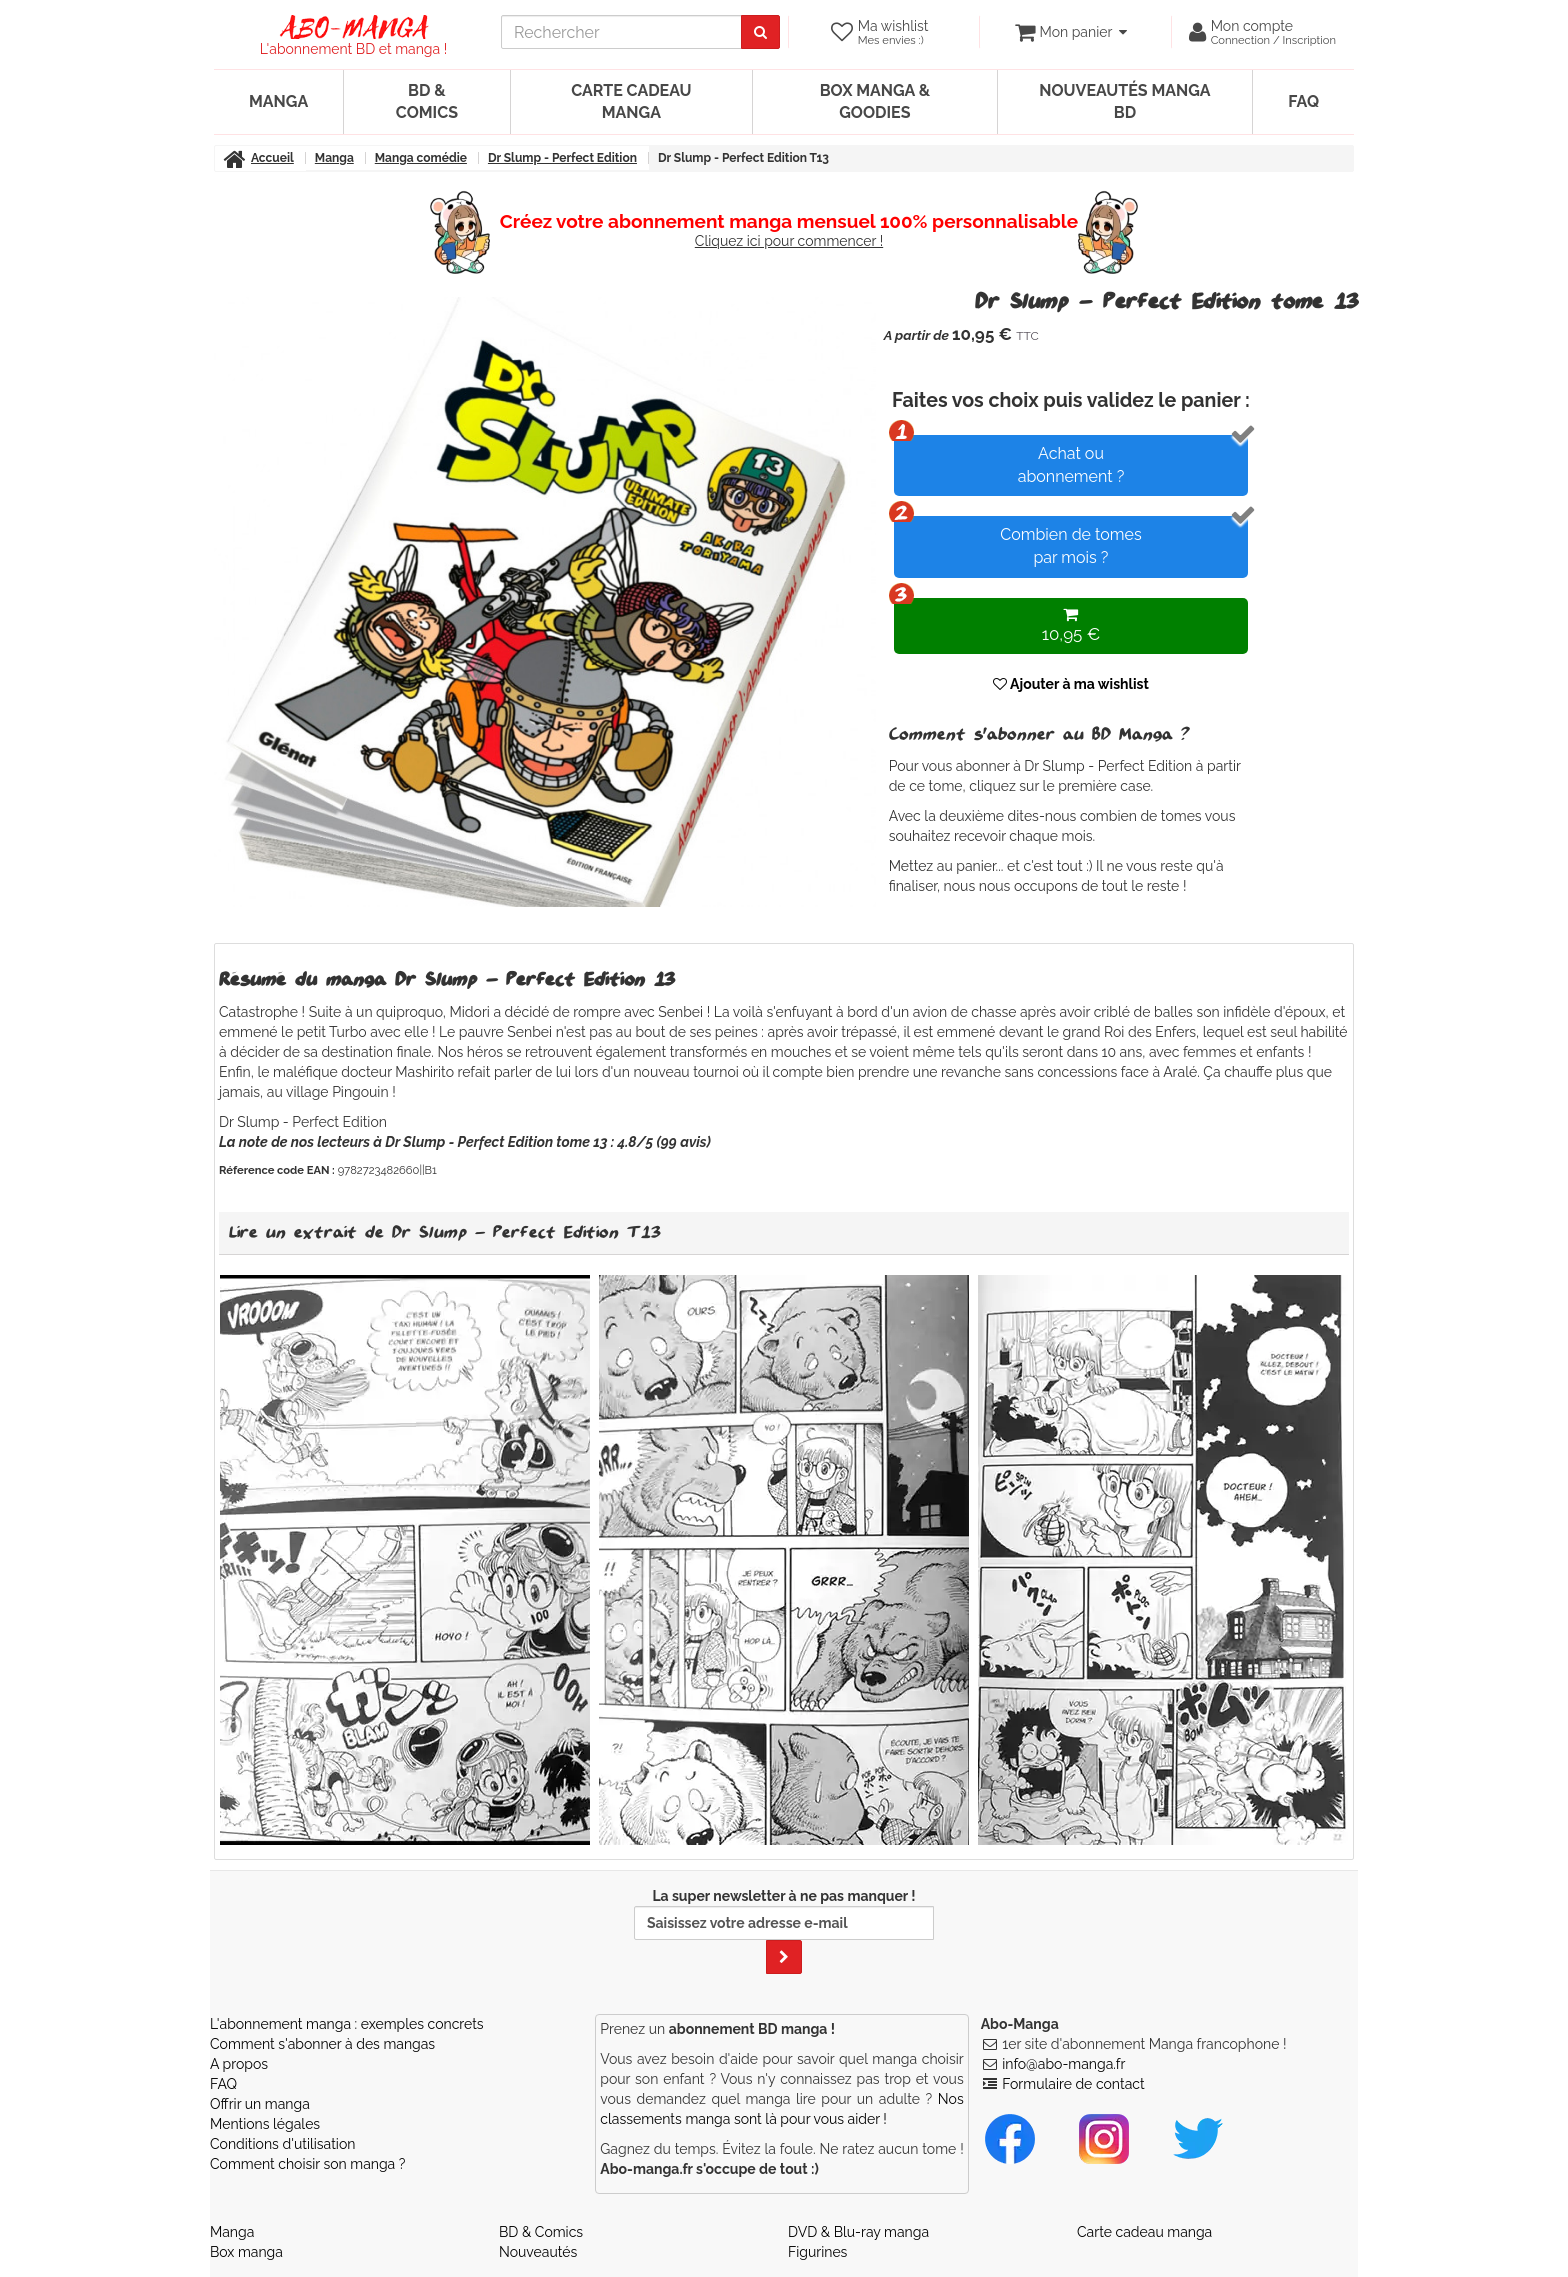 Image resolution: width=1568 pixels, height=2277 pixels. What do you see at coordinates (246, 2252) in the screenshot?
I see `Box manga` at bounding box center [246, 2252].